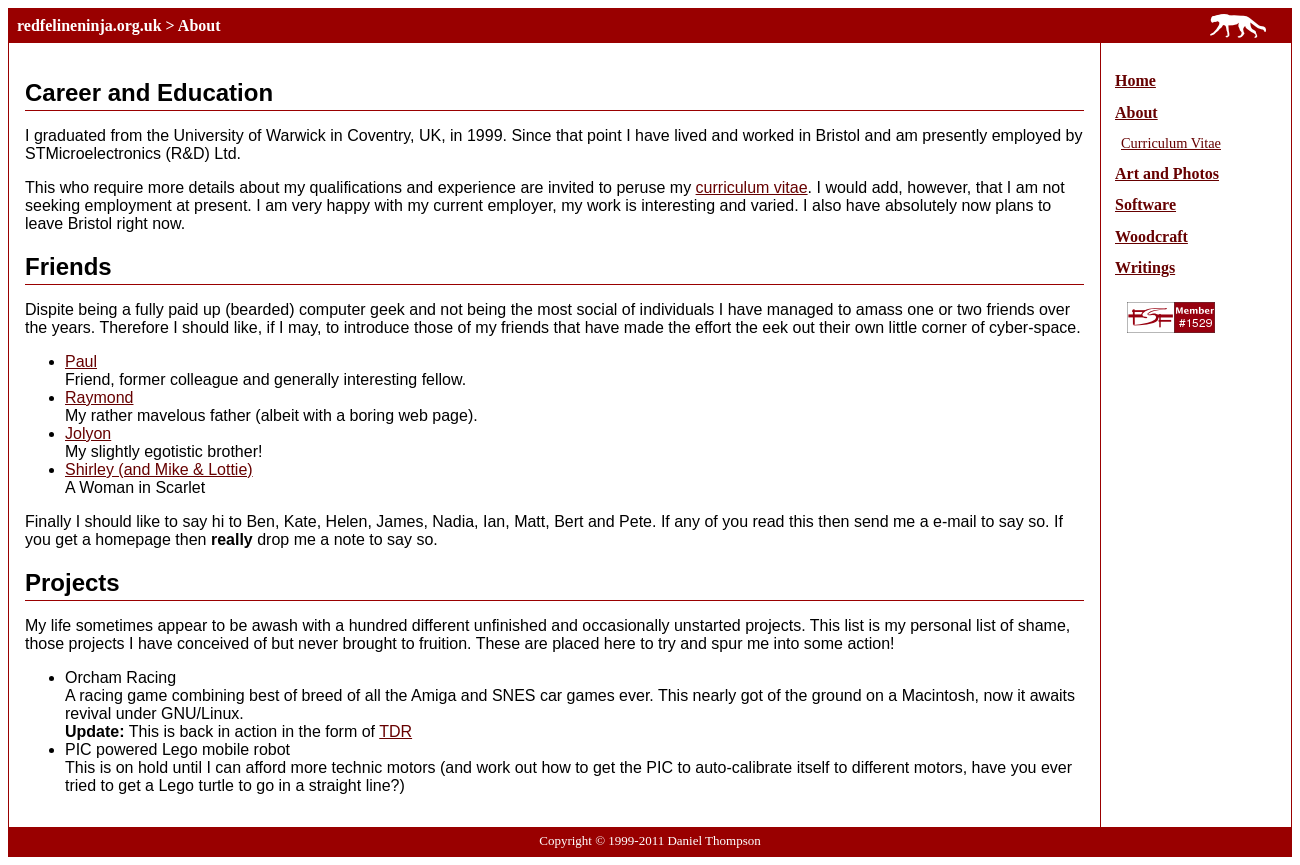 The image size is (1300, 865). Describe the element at coordinates (395, 731) in the screenshot. I see `TDR` at that location.